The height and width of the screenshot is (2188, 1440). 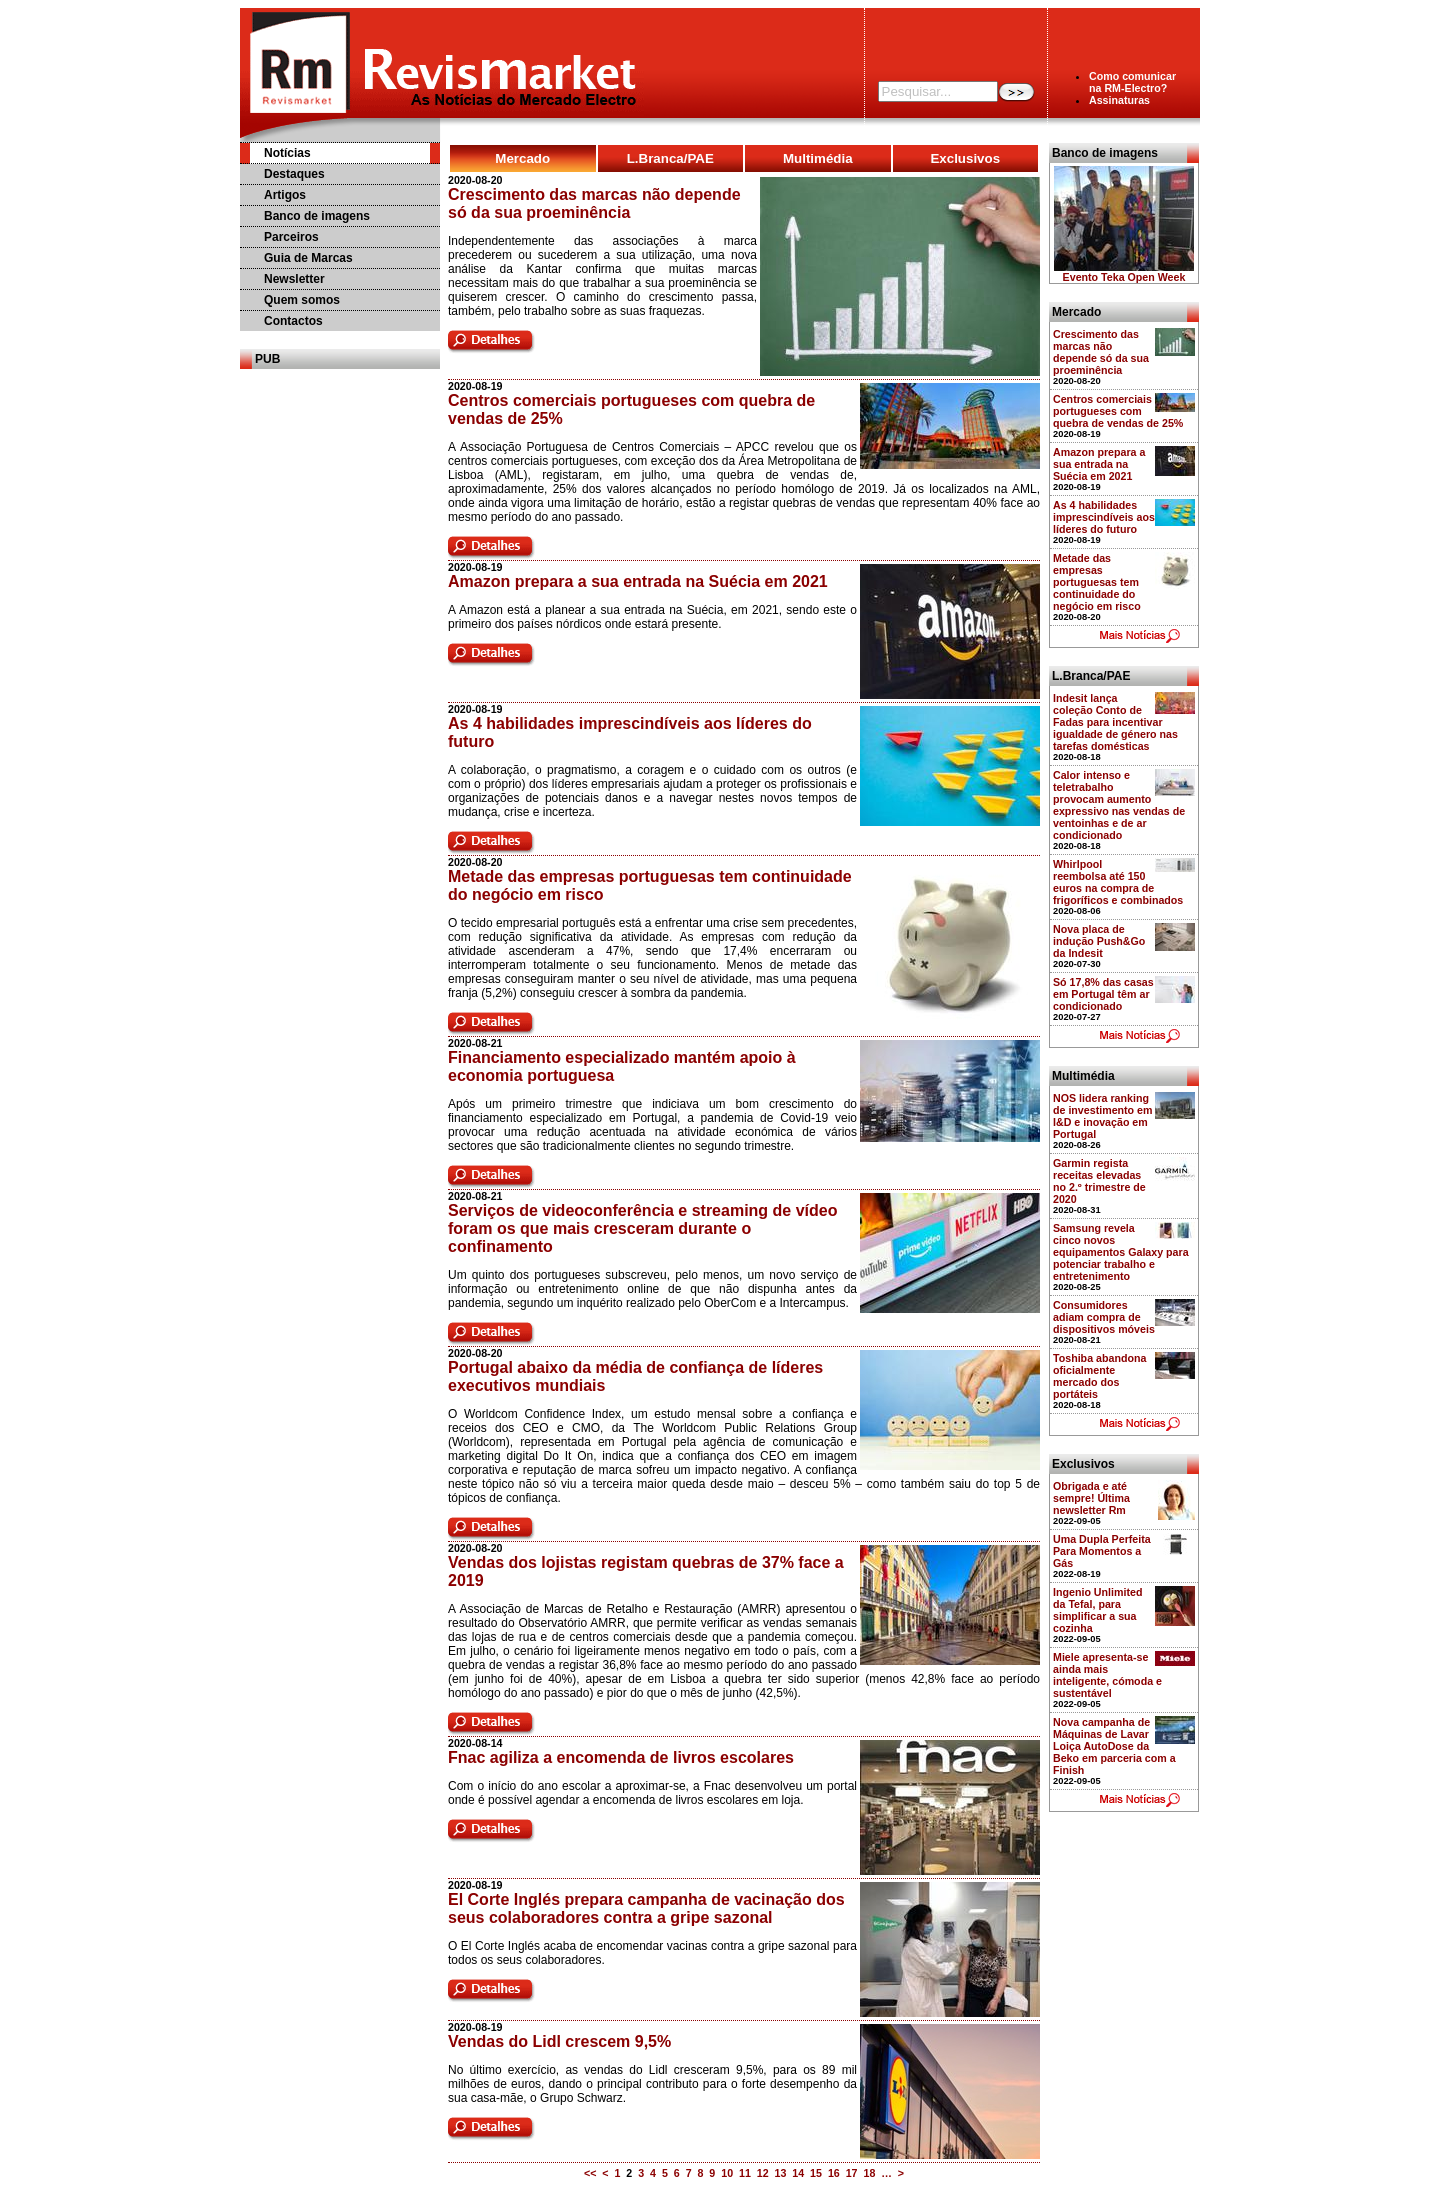 I want to click on L.Branca/PAE, so click(x=670, y=158).